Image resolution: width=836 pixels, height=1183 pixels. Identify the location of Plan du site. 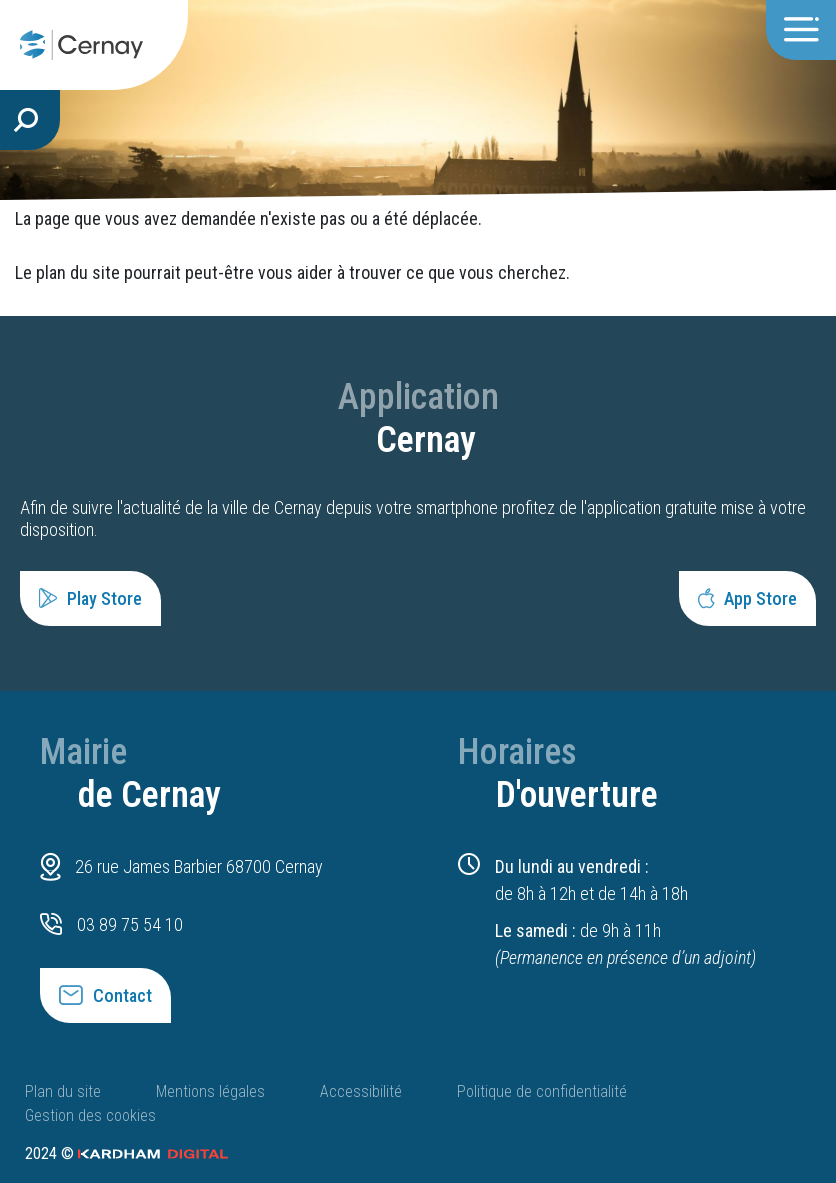
(63, 1091).